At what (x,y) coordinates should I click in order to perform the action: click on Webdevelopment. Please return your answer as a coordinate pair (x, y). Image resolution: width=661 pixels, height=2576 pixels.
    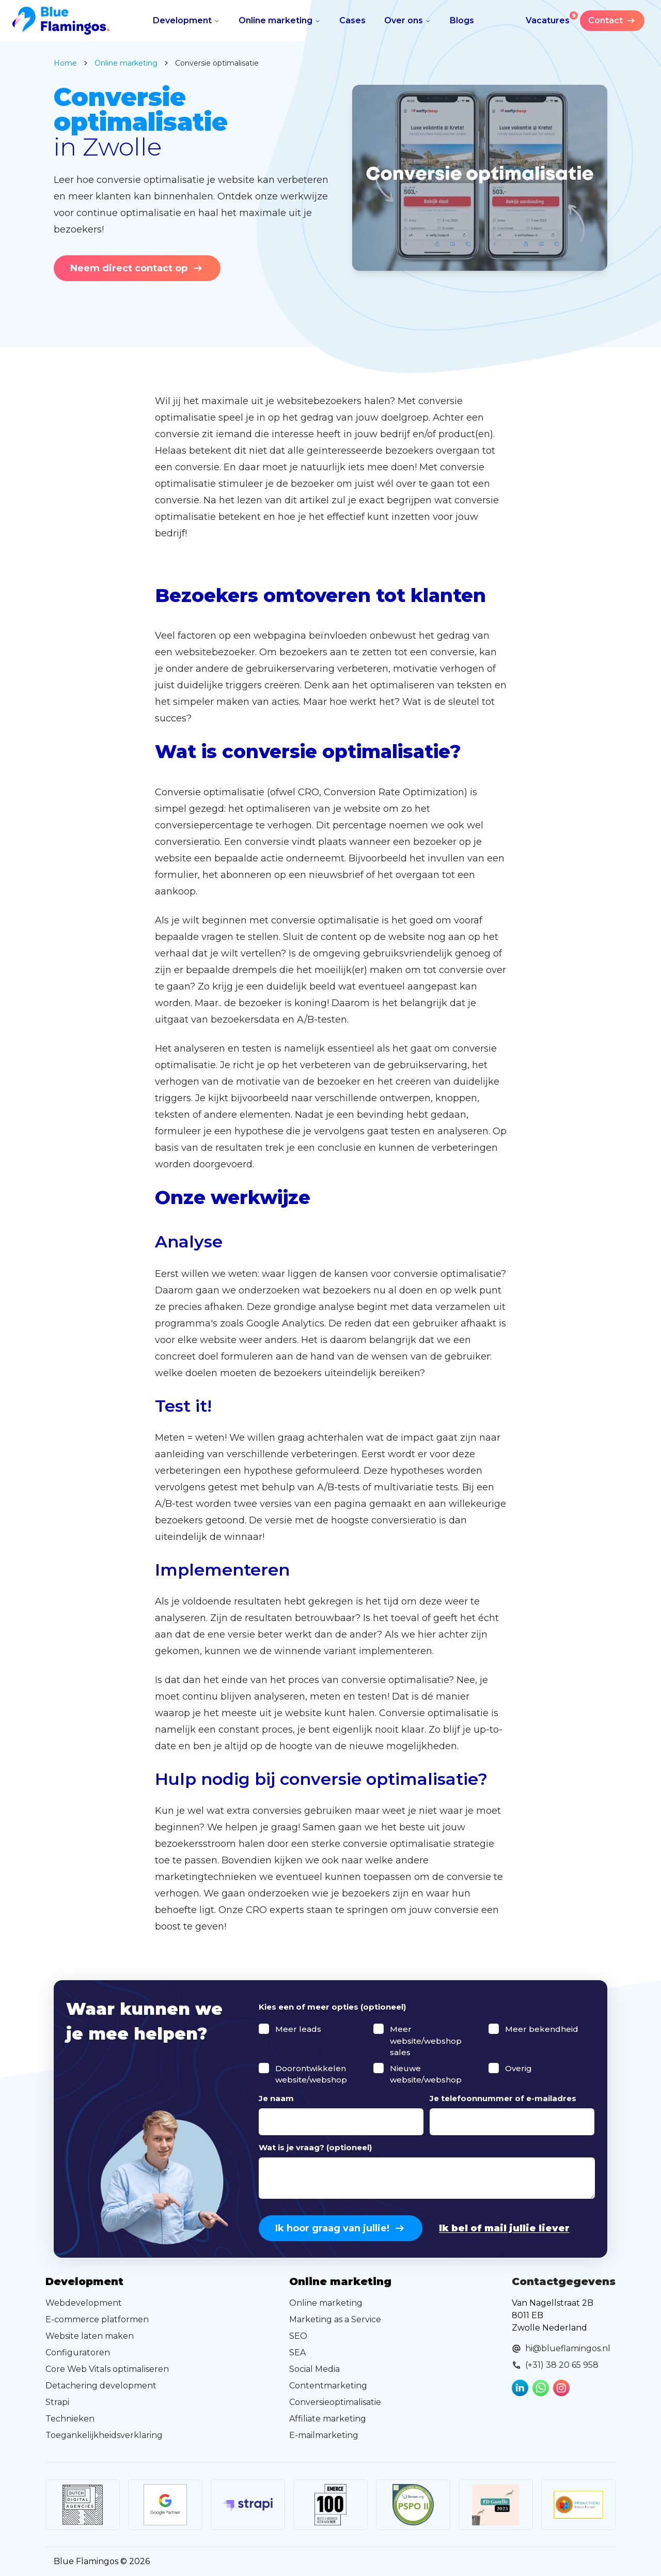
    Looking at the image, I should click on (83, 2303).